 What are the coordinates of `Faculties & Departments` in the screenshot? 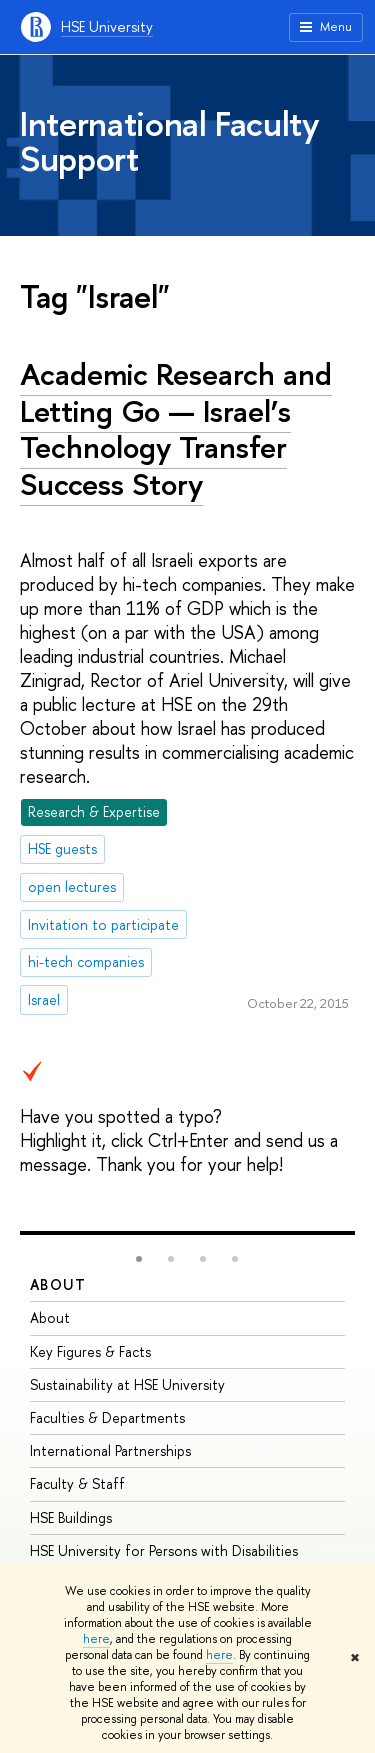 It's located at (107, 1417).